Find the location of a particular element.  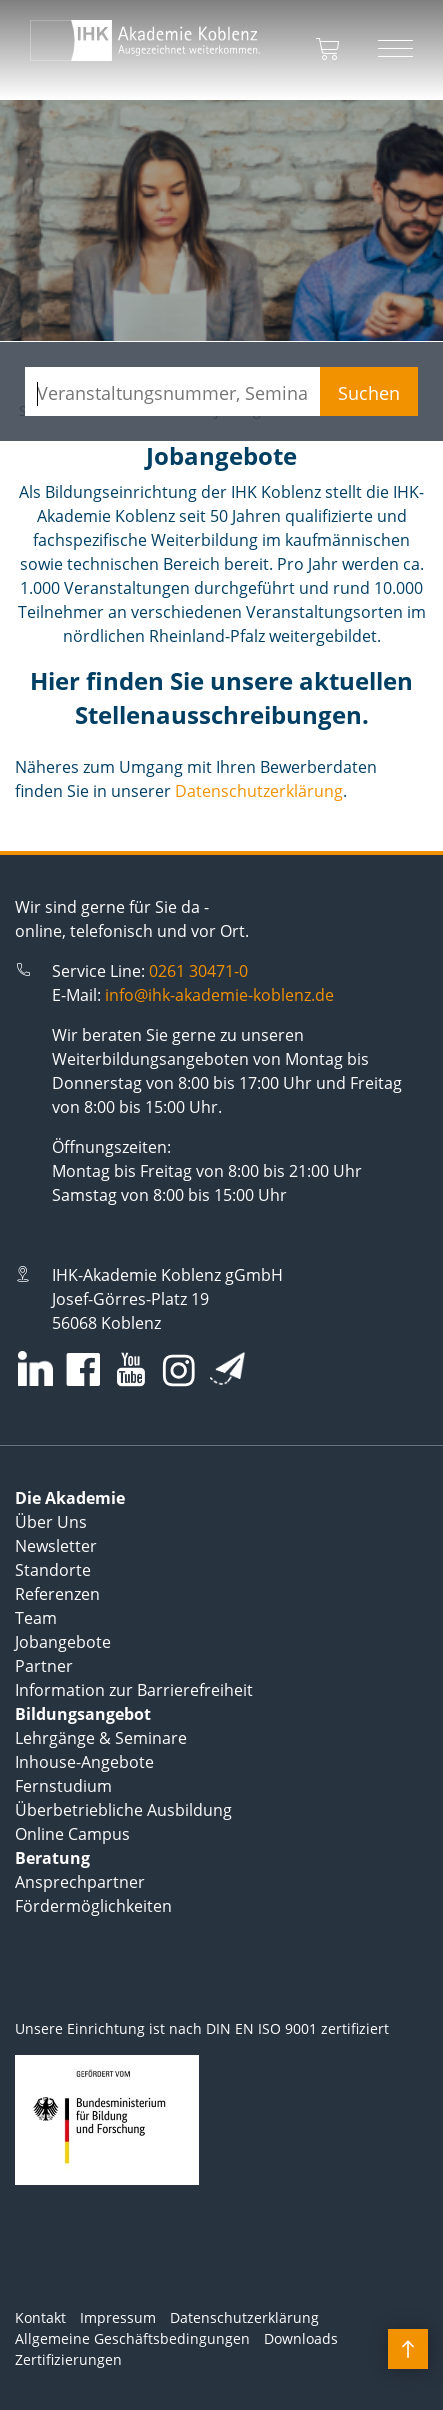

Überbetriebliche Ausbildung is located at coordinates (123, 1810).